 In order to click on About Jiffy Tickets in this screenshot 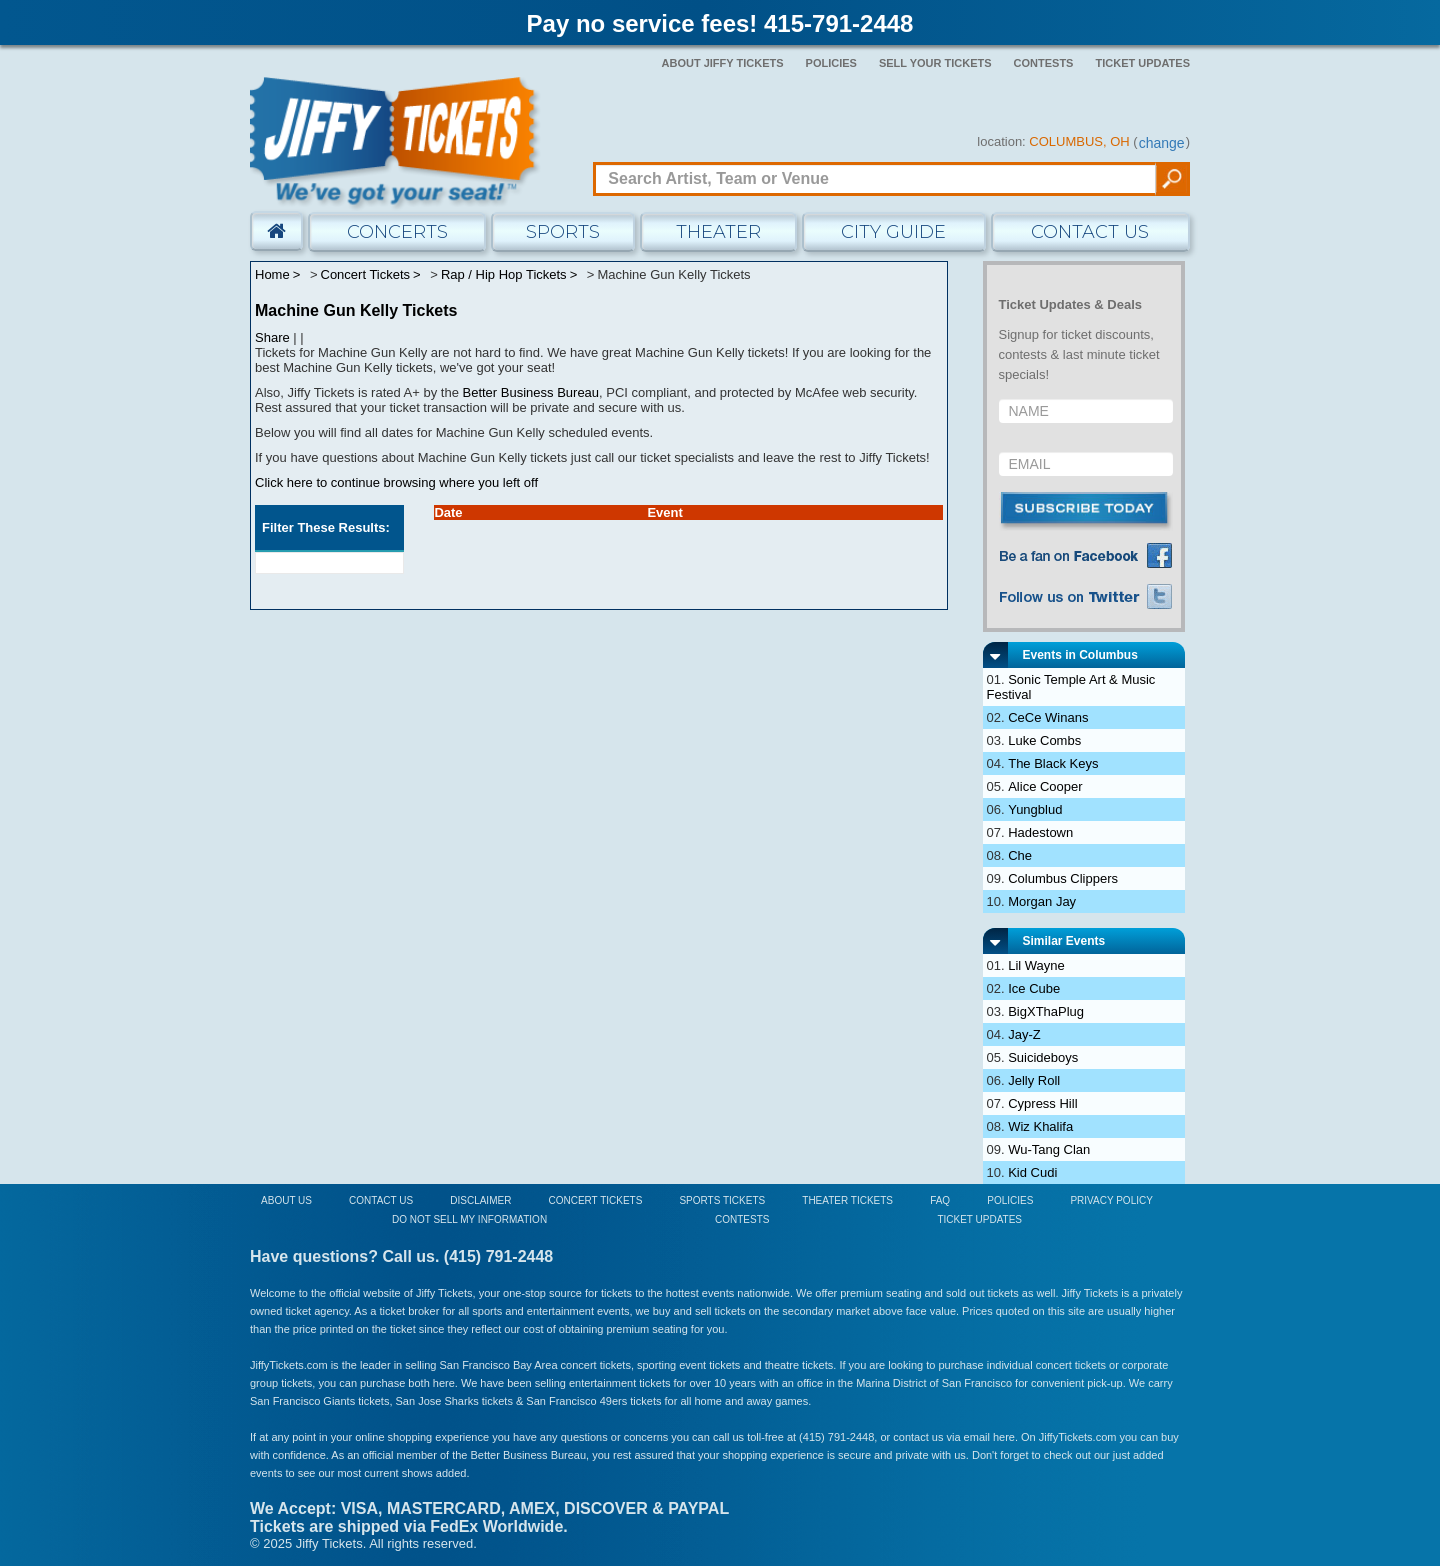, I will do `click(723, 63)`.